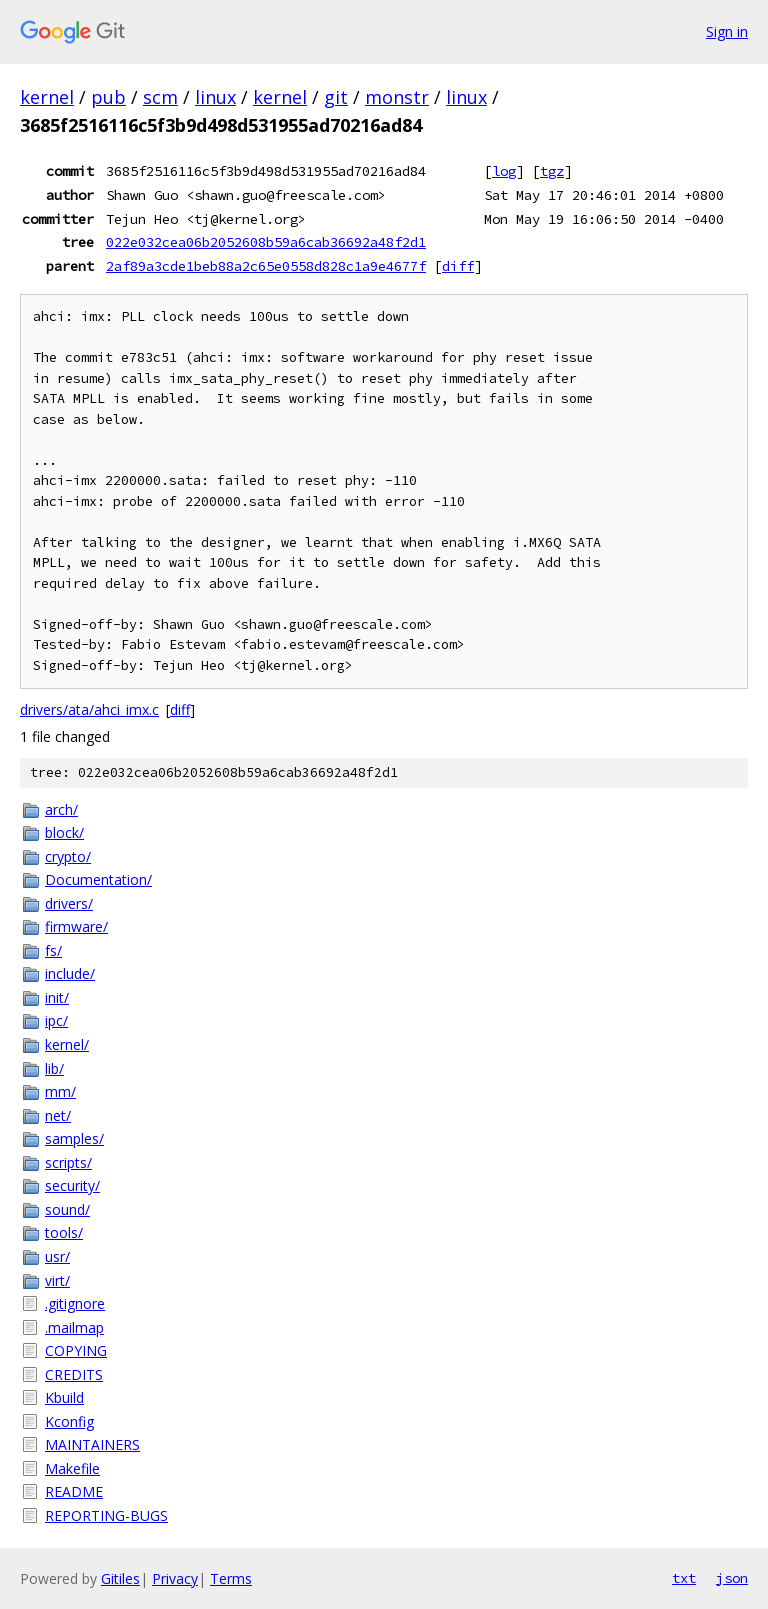 Image resolution: width=768 pixels, height=1609 pixels. Describe the element at coordinates (120, 1578) in the screenshot. I see `Gitiles` at that location.